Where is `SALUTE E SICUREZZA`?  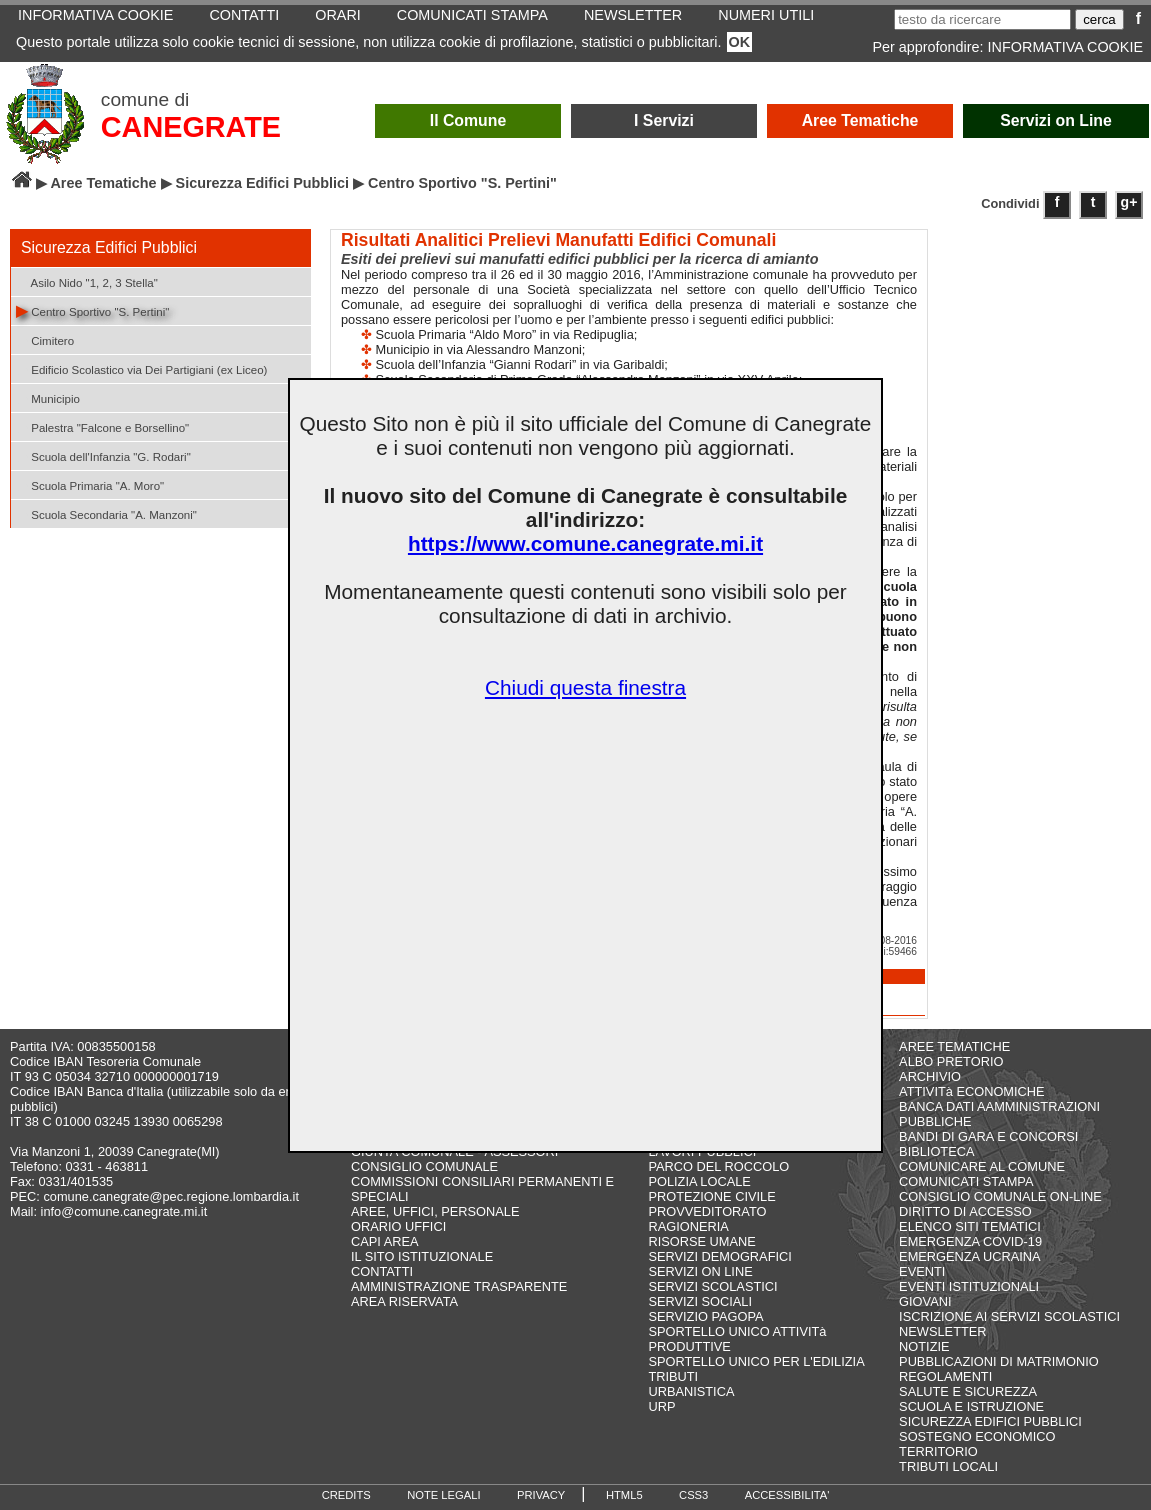
SALUTE E SICUREZZA is located at coordinates (968, 1391).